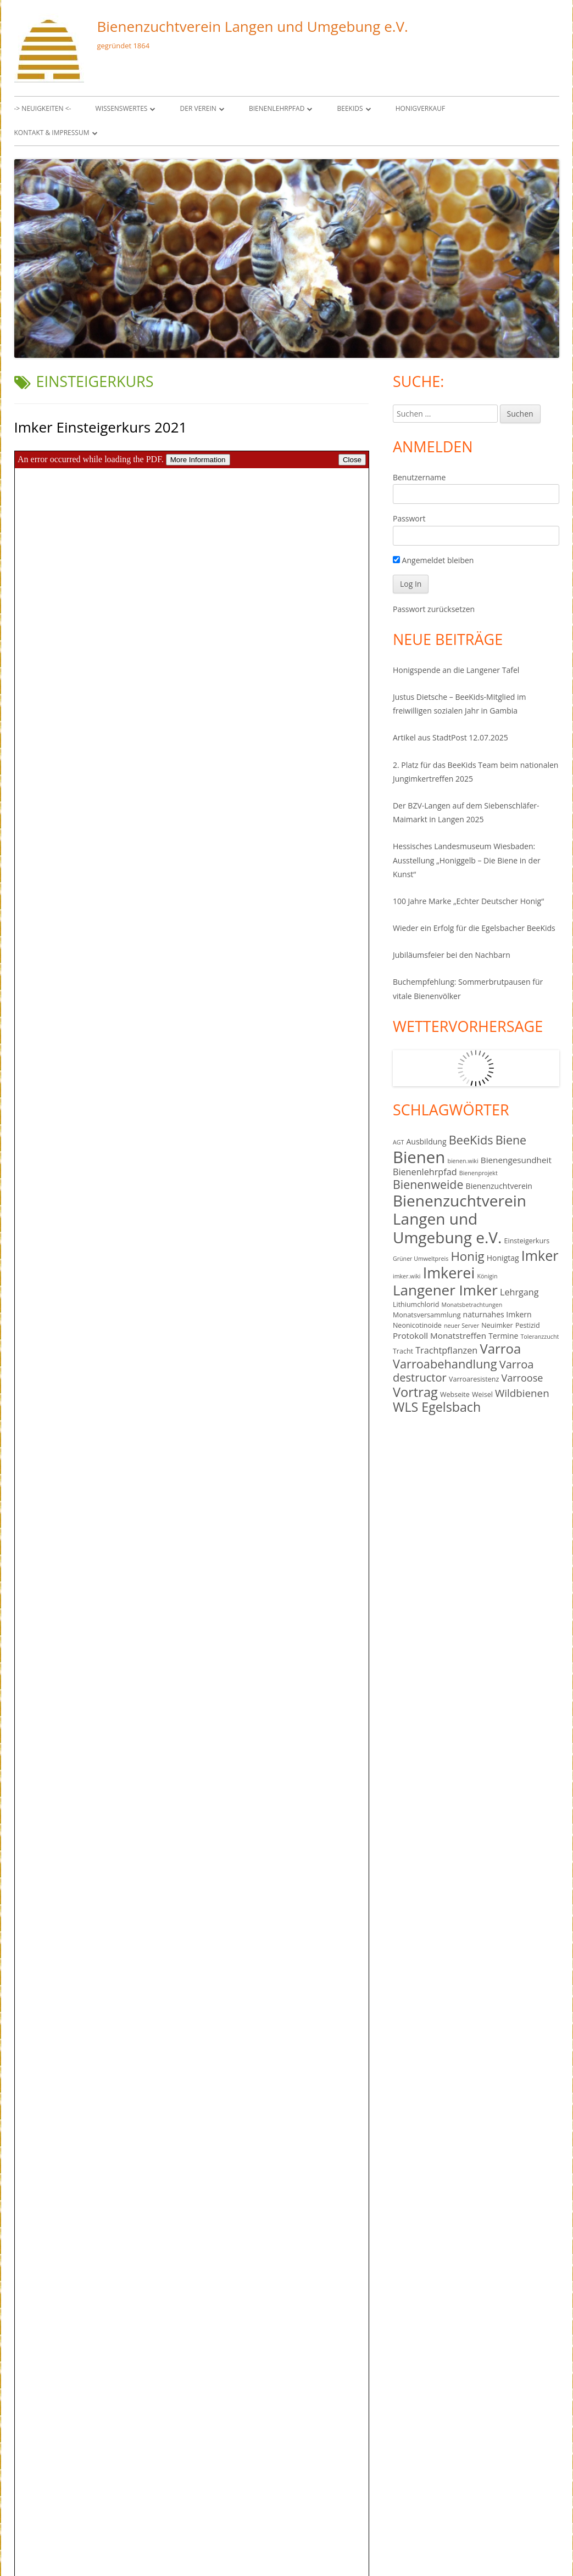  Describe the element at coordinates (503, 1258) in the screenshot. I see `Honigtag [Honigtag (5 Einträge)]` at that location.